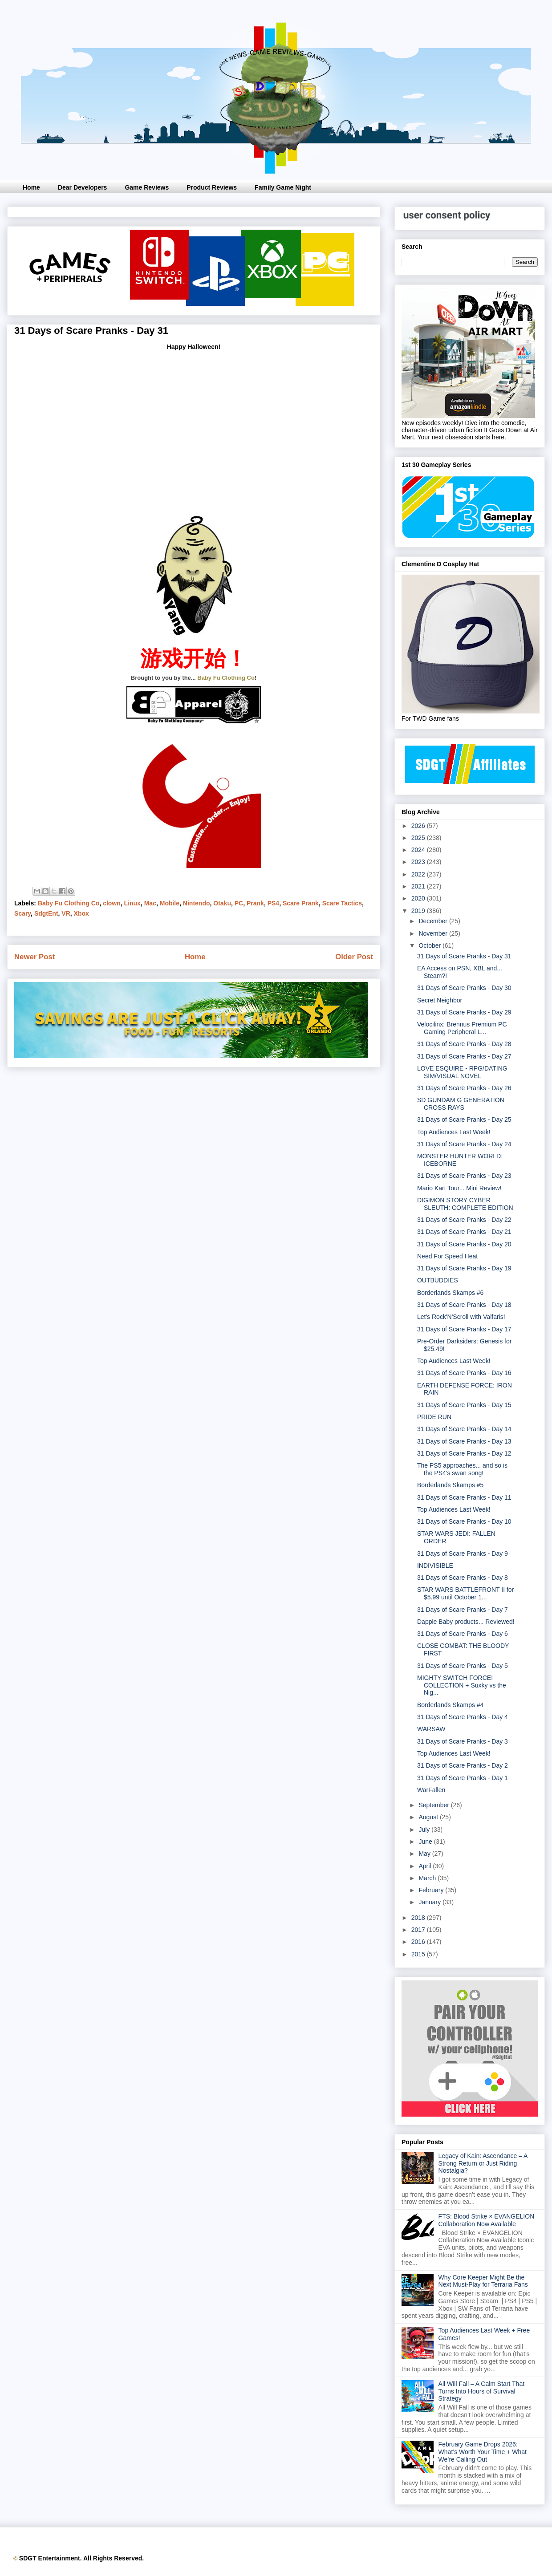 This screenshot has height=2576, width=552. I want to click on Scare Prank, so click(301, 903).